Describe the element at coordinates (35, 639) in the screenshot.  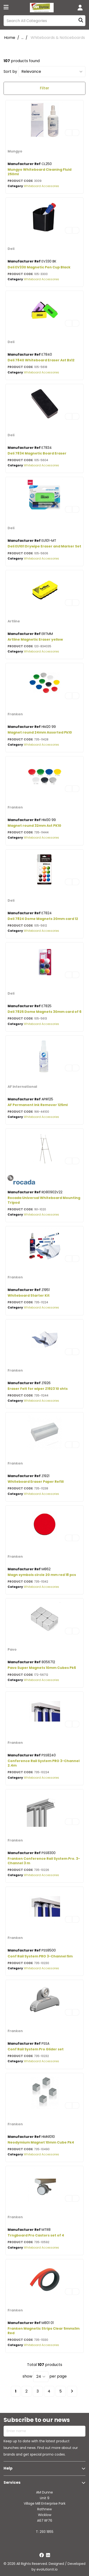
I see `Artline Magnetic Eraser yellow` at that location.